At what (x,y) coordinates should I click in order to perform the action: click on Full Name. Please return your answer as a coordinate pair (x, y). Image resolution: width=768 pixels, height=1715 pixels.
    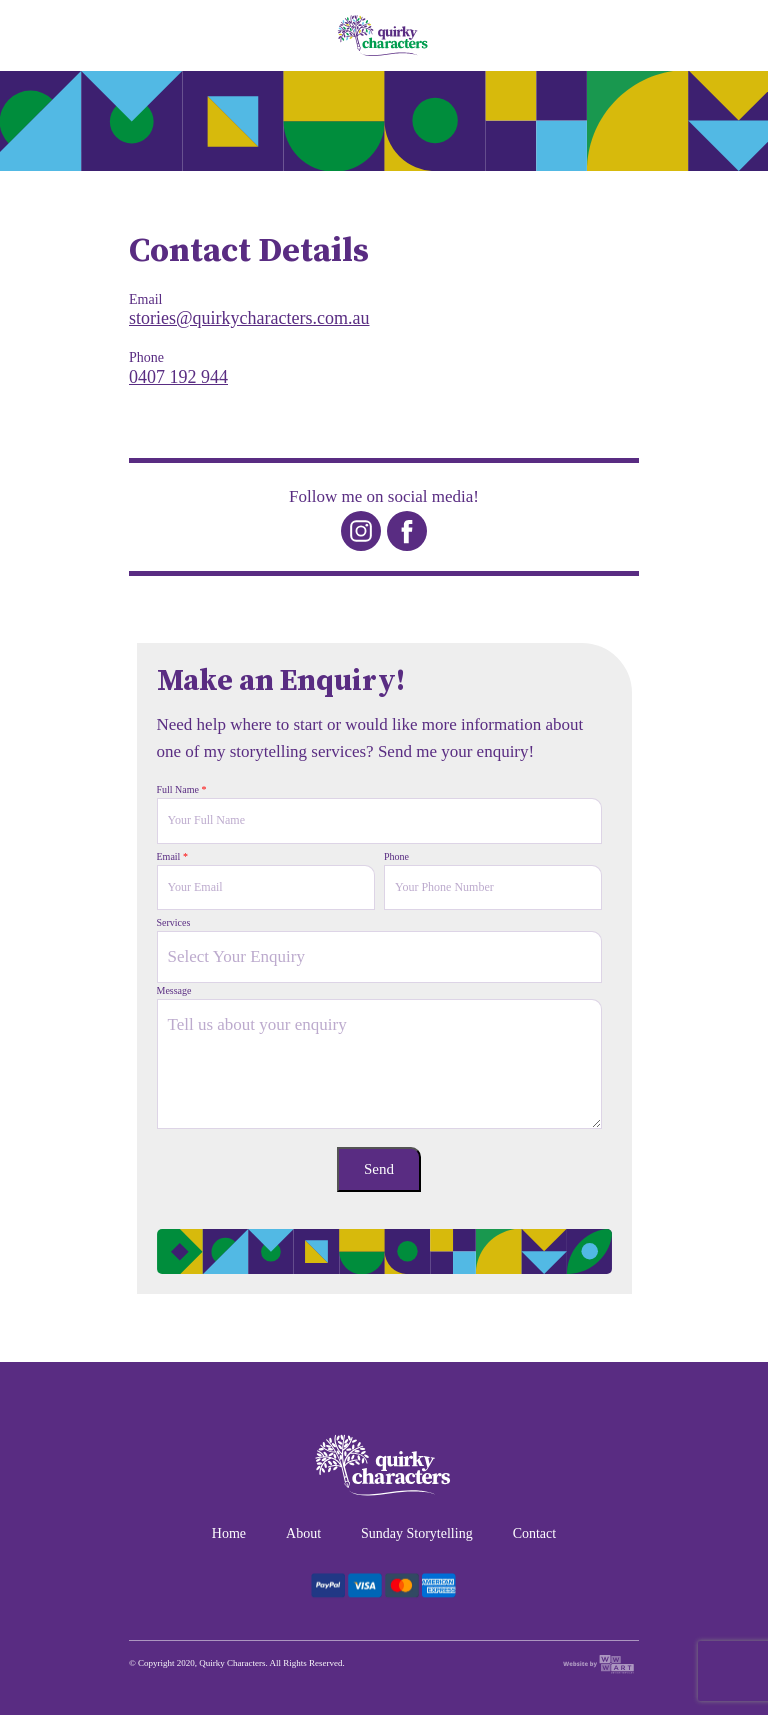
    Looking at the image, I should click on (182, 789).